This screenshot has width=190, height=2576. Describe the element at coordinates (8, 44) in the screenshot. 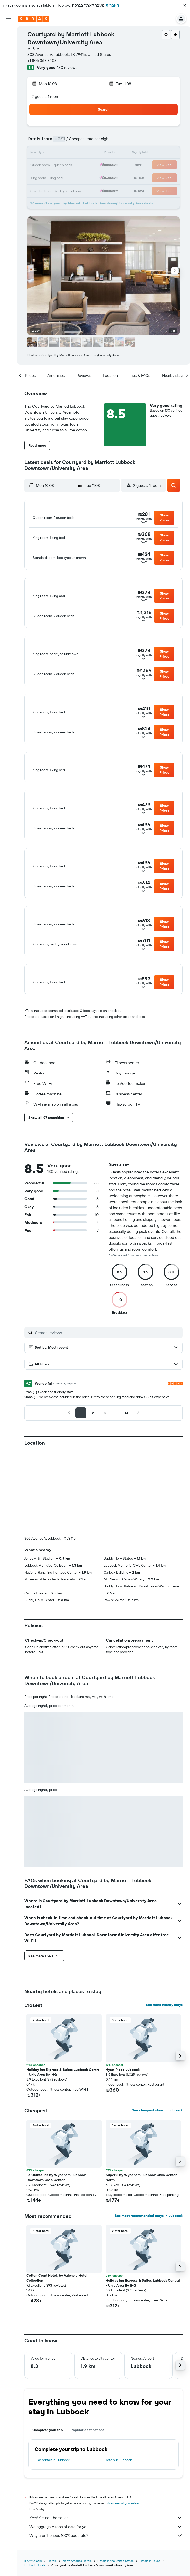

I see `[Search for stays]` at that location.